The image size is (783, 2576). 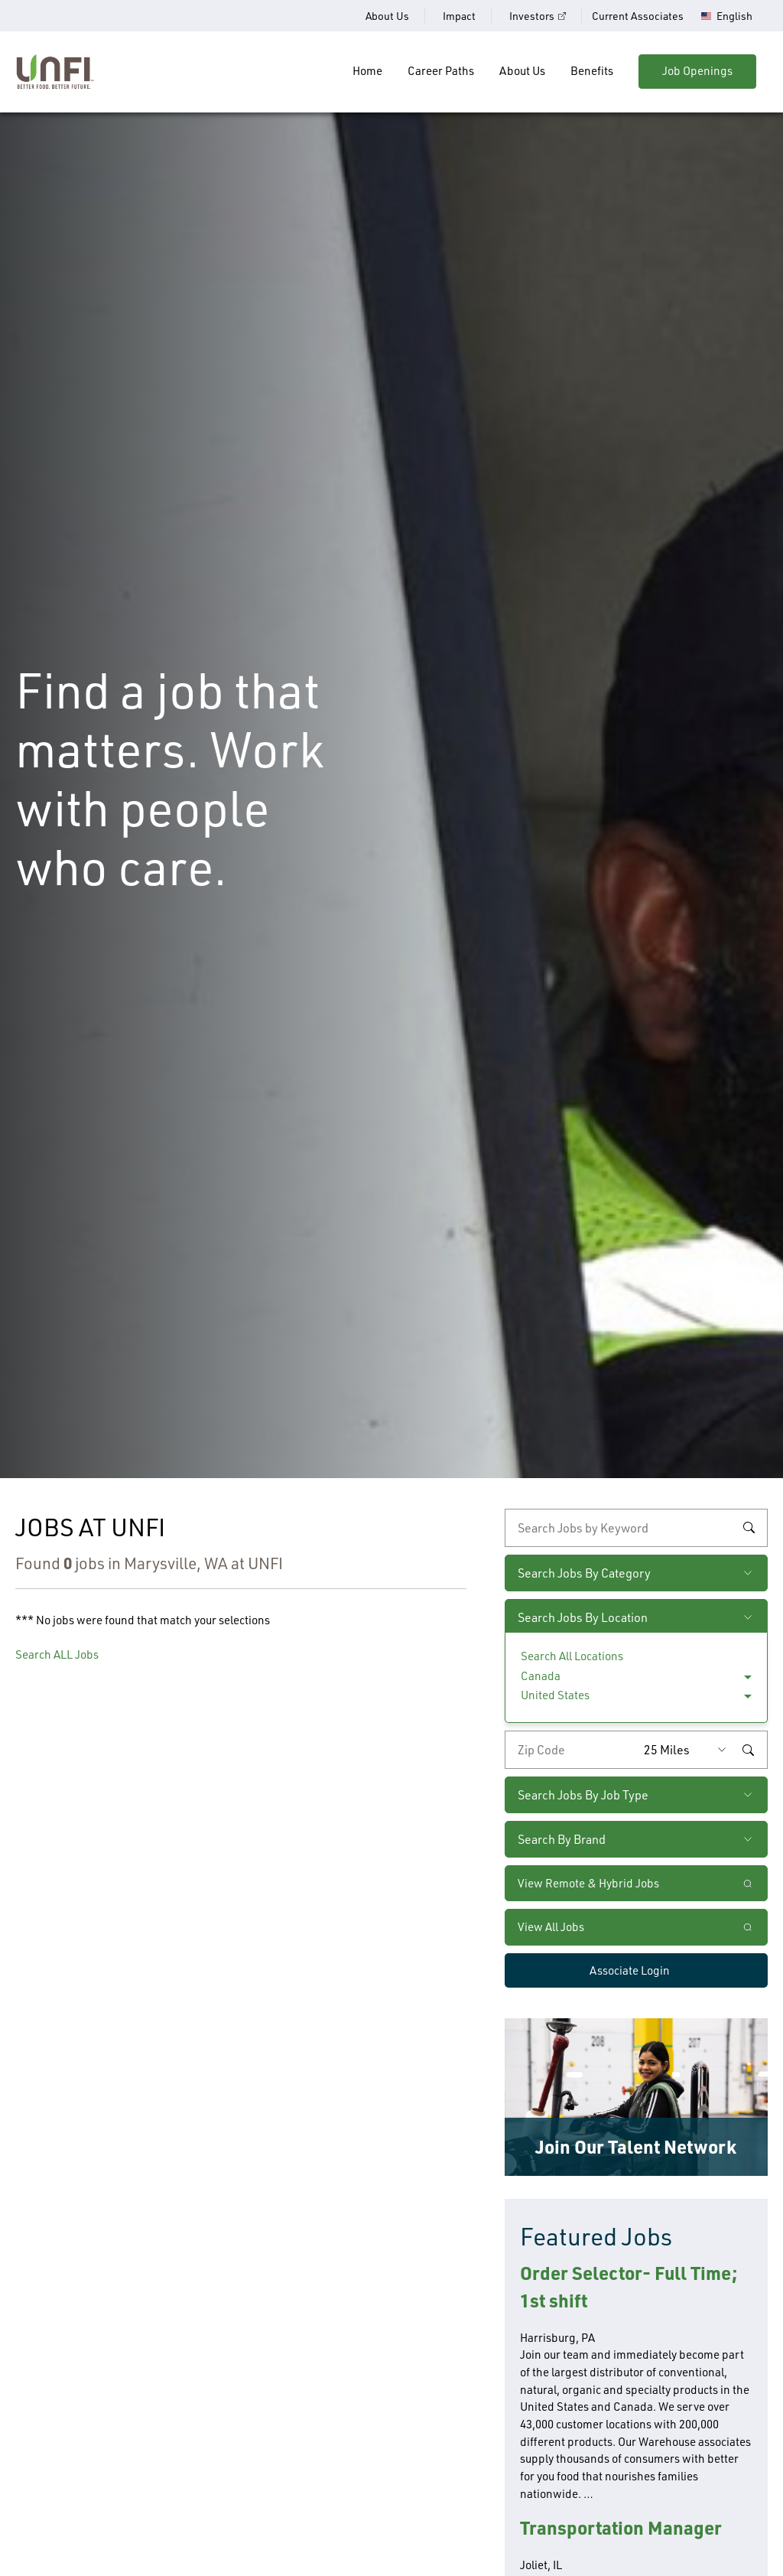 I want to click on Transportation Manager, so click(x=621, y=2527).